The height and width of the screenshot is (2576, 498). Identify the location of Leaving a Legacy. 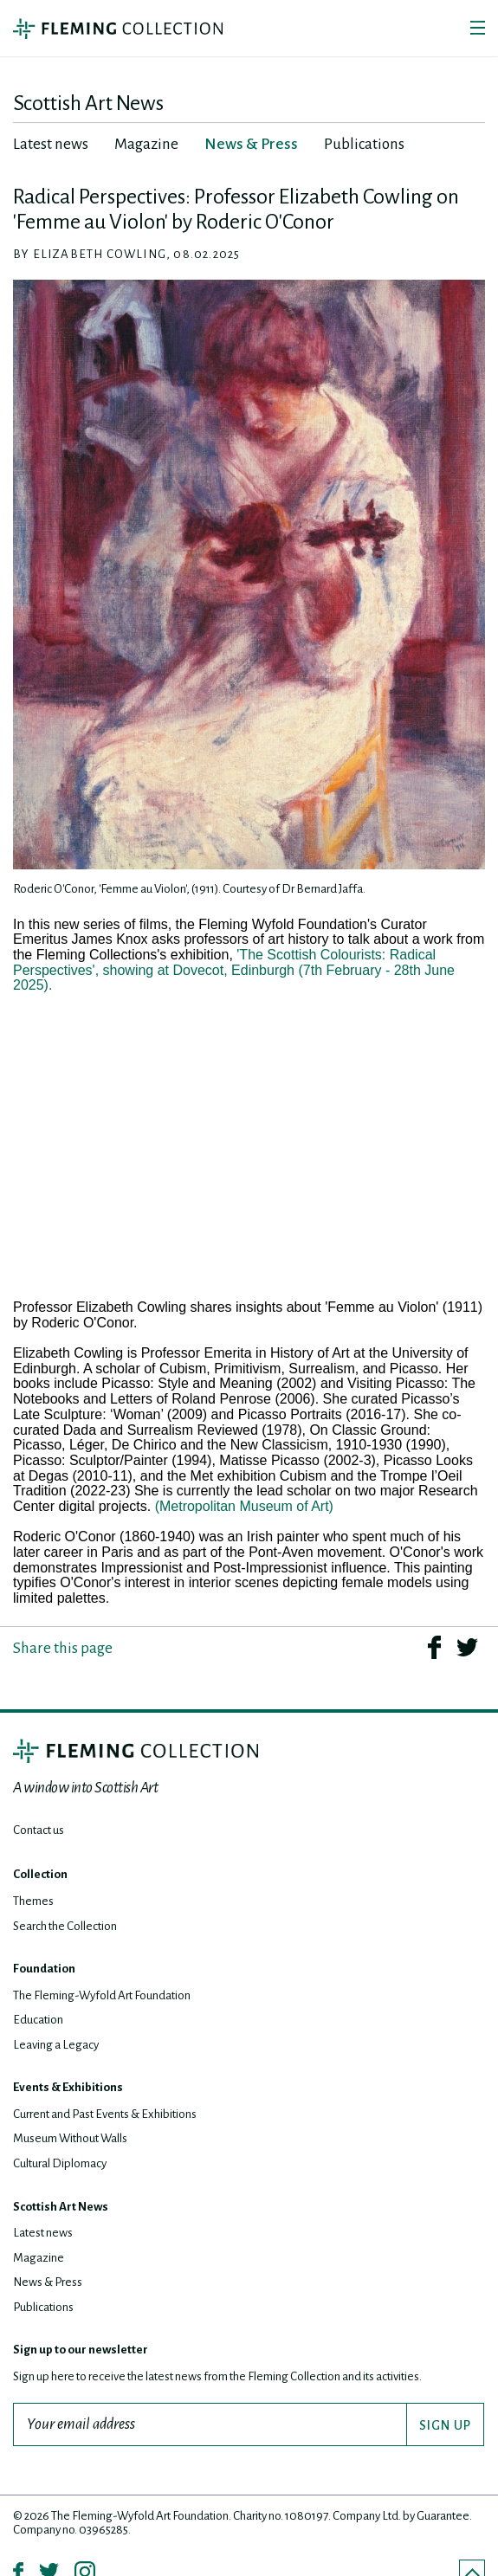
(56, 2044).